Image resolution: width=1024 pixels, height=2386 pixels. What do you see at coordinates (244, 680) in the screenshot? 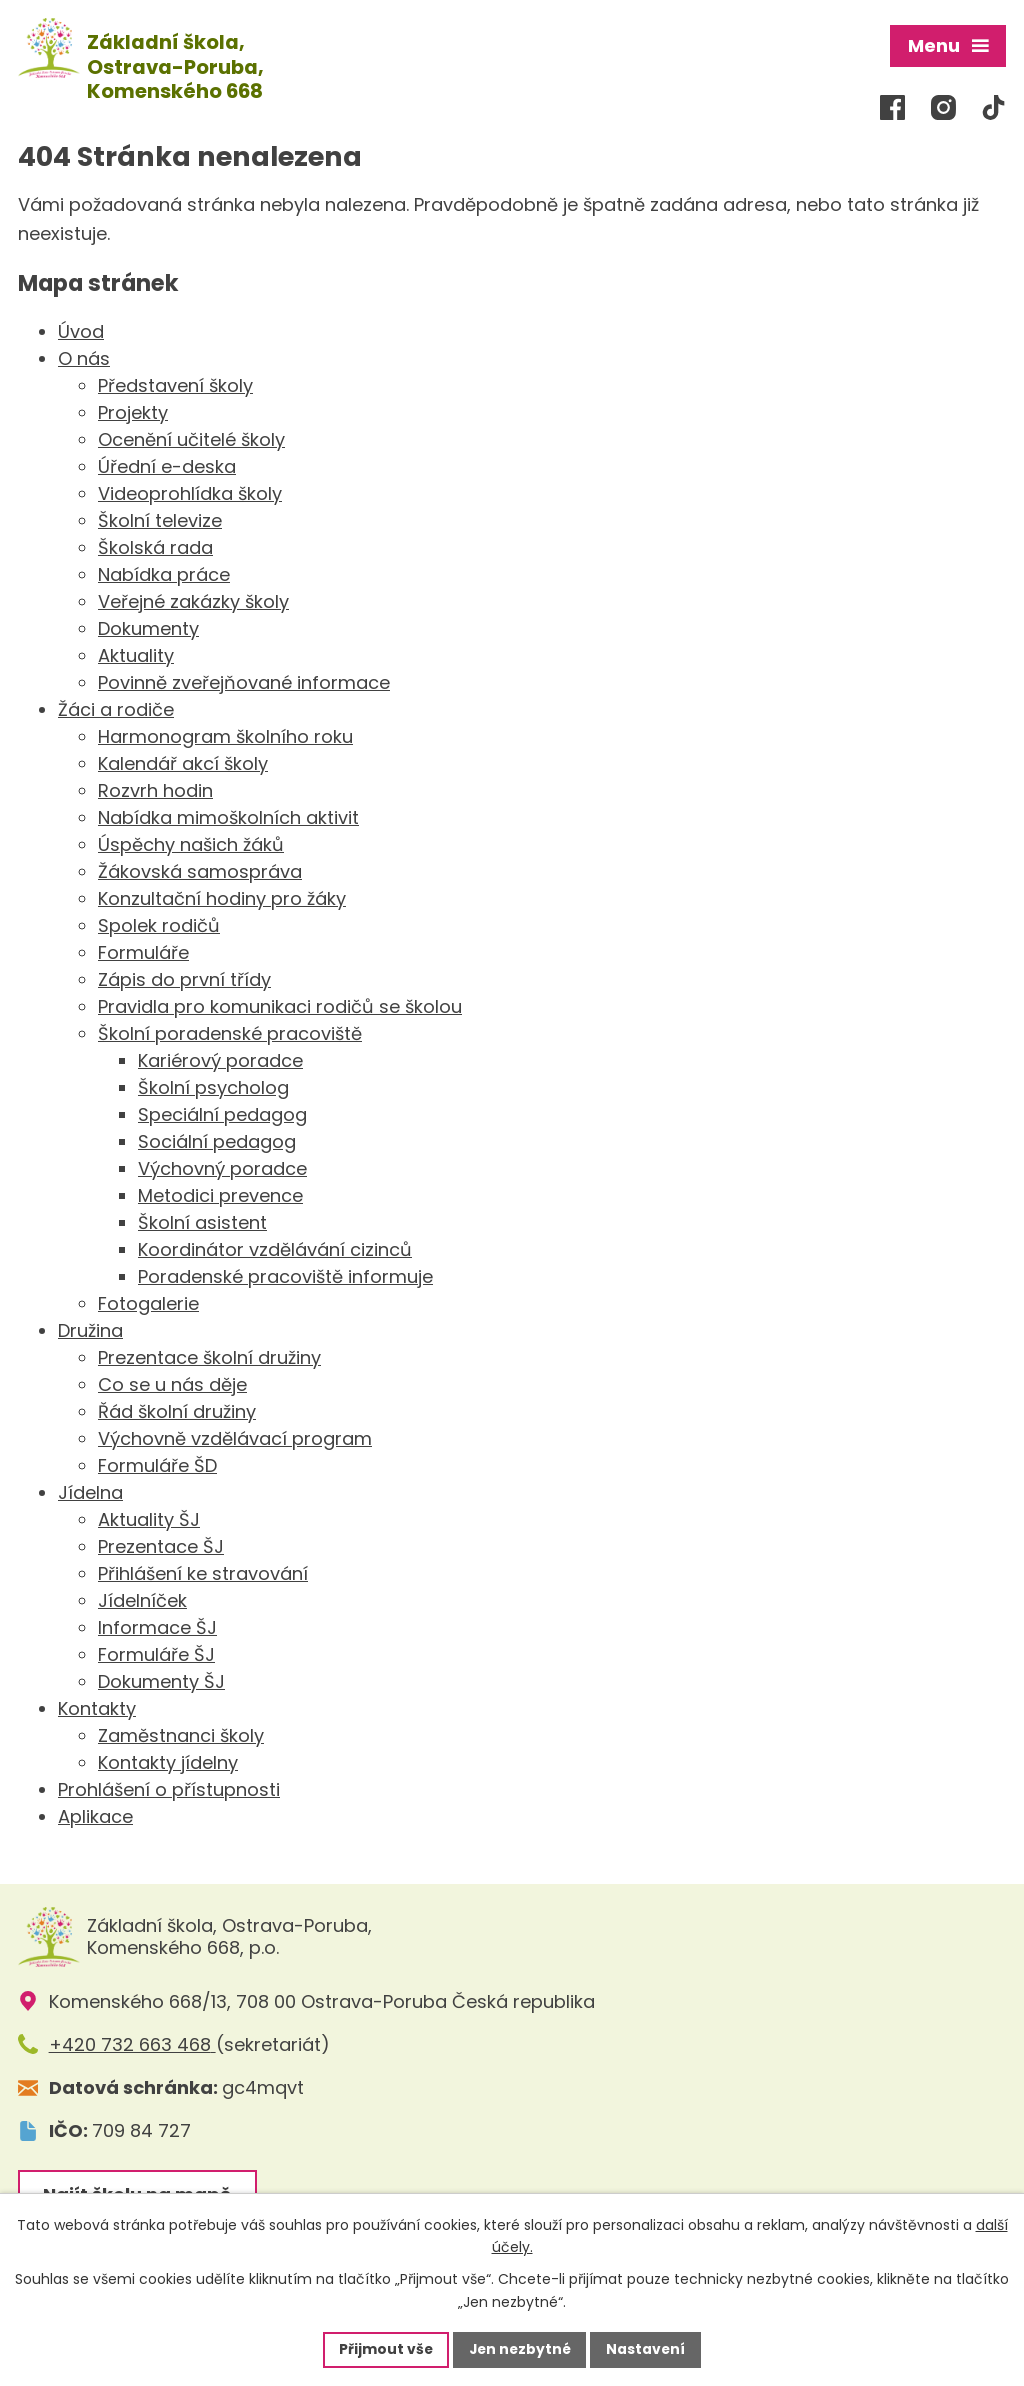
I see `Povinně zveřejňované informace` at bounding box center [244, 680].